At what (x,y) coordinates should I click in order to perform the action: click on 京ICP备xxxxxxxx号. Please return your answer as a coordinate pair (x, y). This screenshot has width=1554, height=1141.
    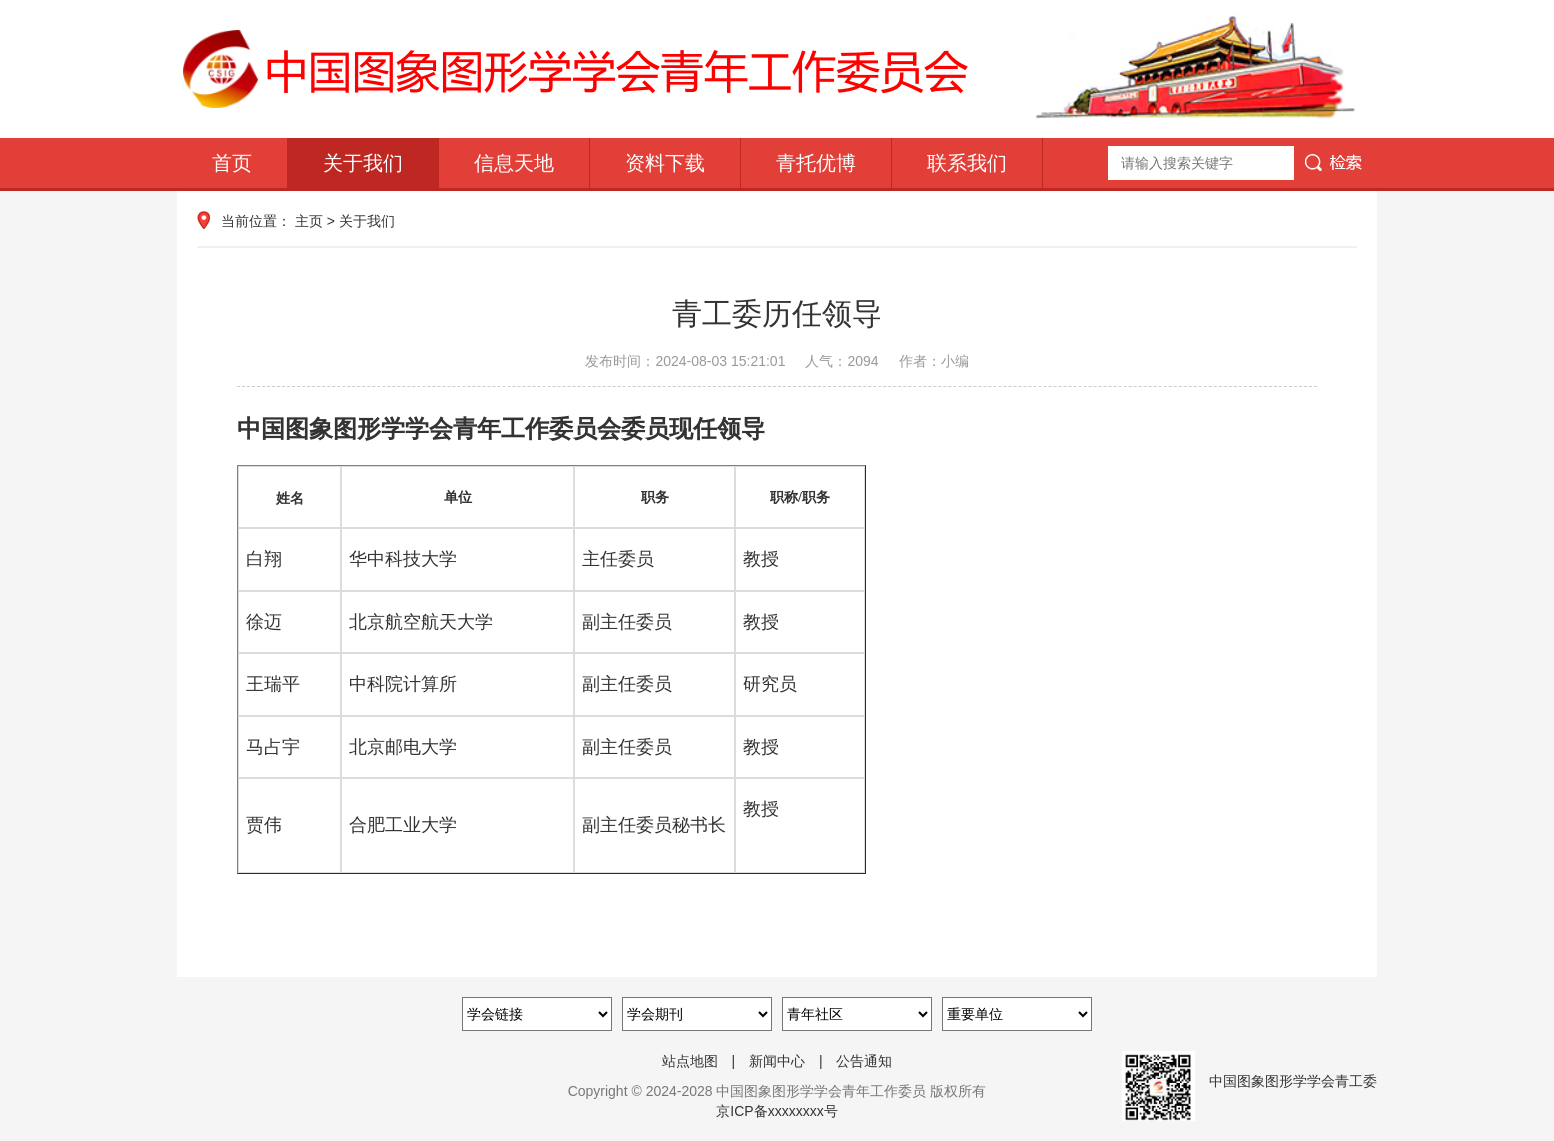
    Looking at the image, I should click on (776, 1111).